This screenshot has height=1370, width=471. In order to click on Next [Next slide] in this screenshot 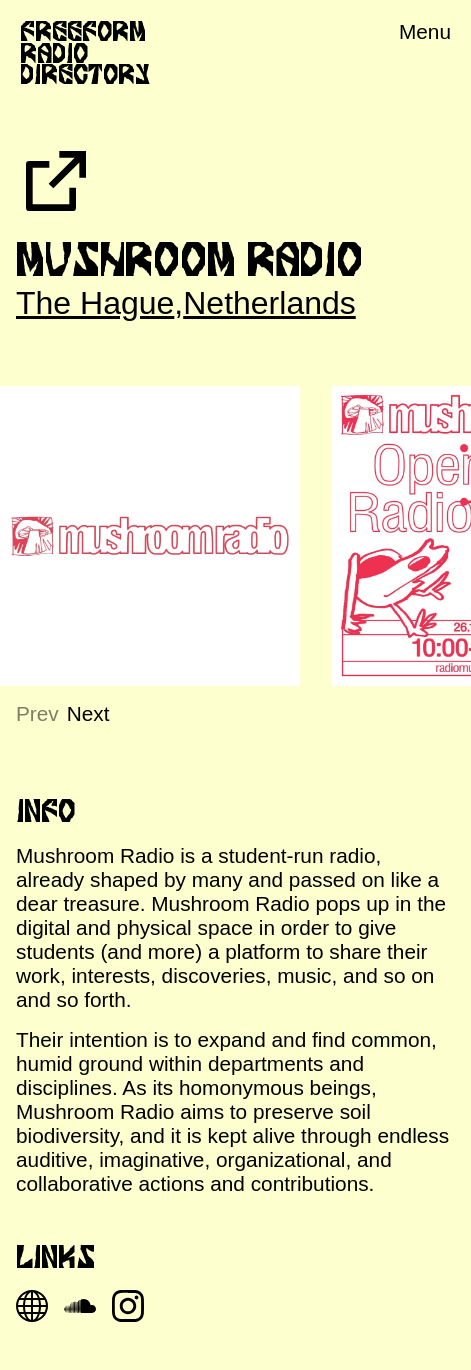, I will do `click(88, 713)`.